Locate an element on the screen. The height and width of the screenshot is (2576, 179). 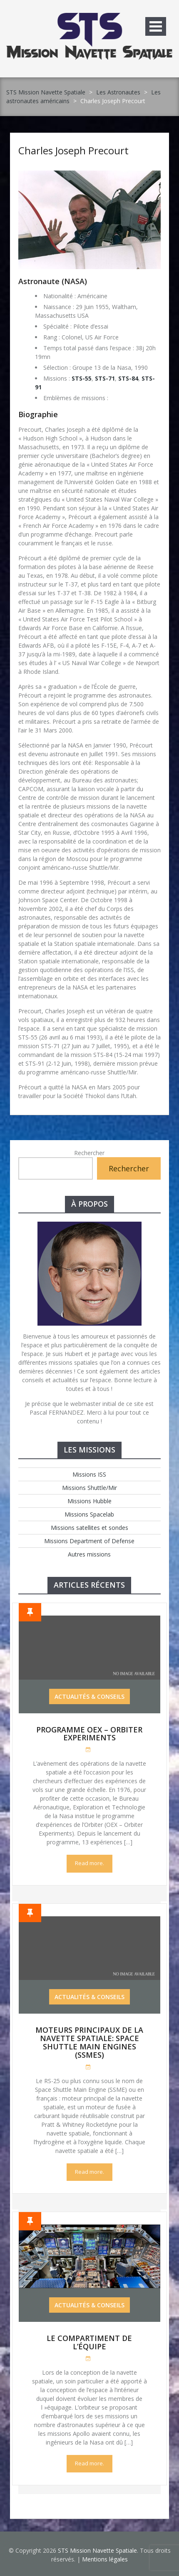
Missions Spacelab is located at coordinates (89, 1514).